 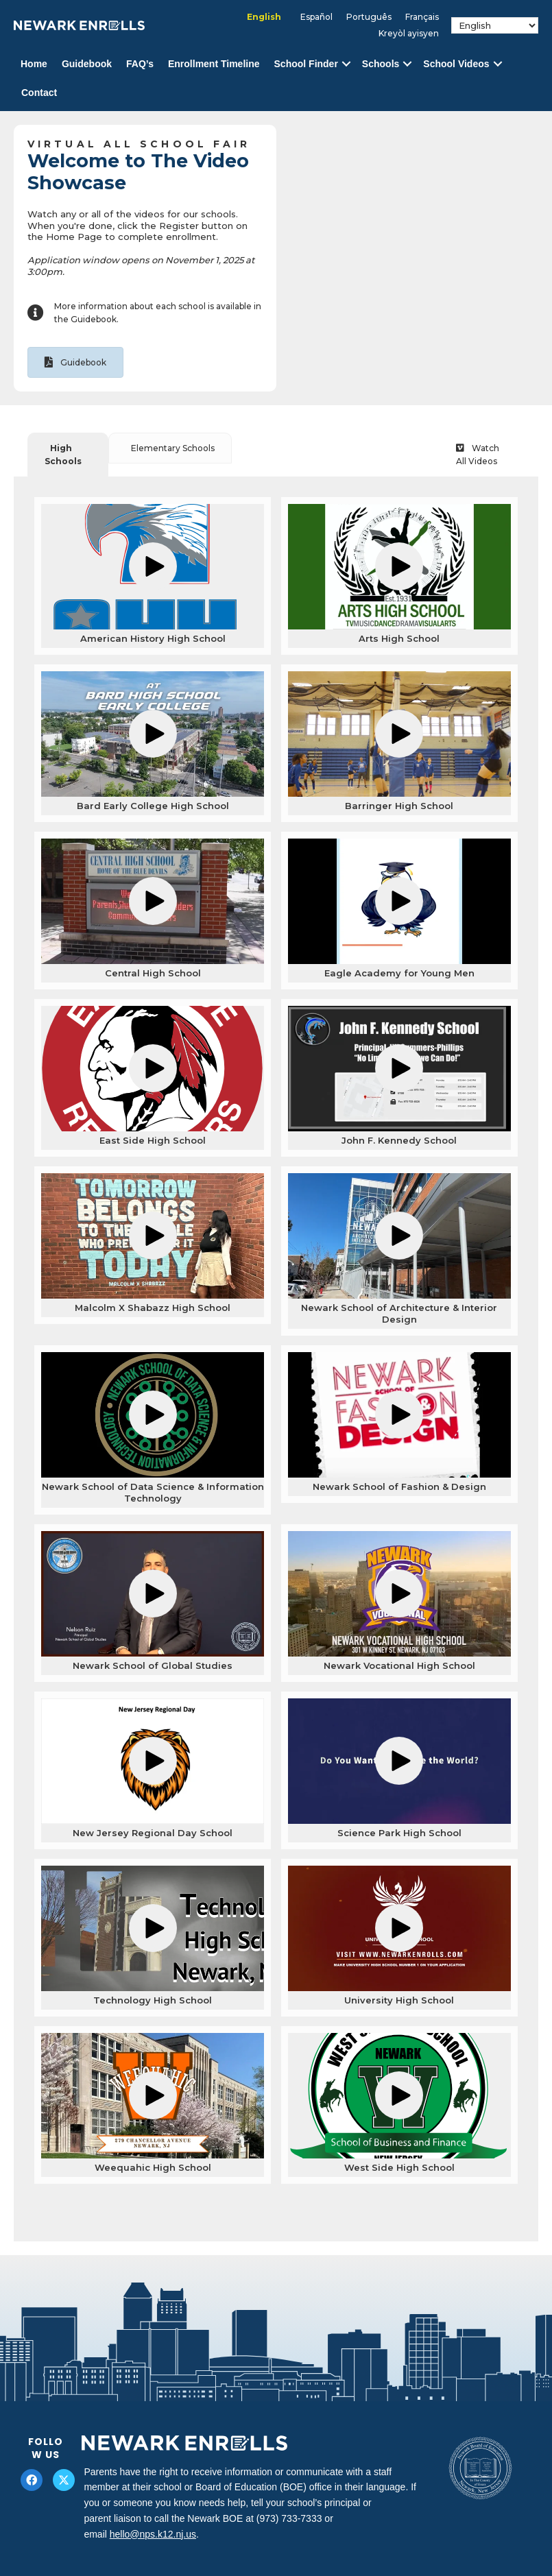 I want to click on [Switch to Kreyòl ayisyen], so click(x=409, y=33).